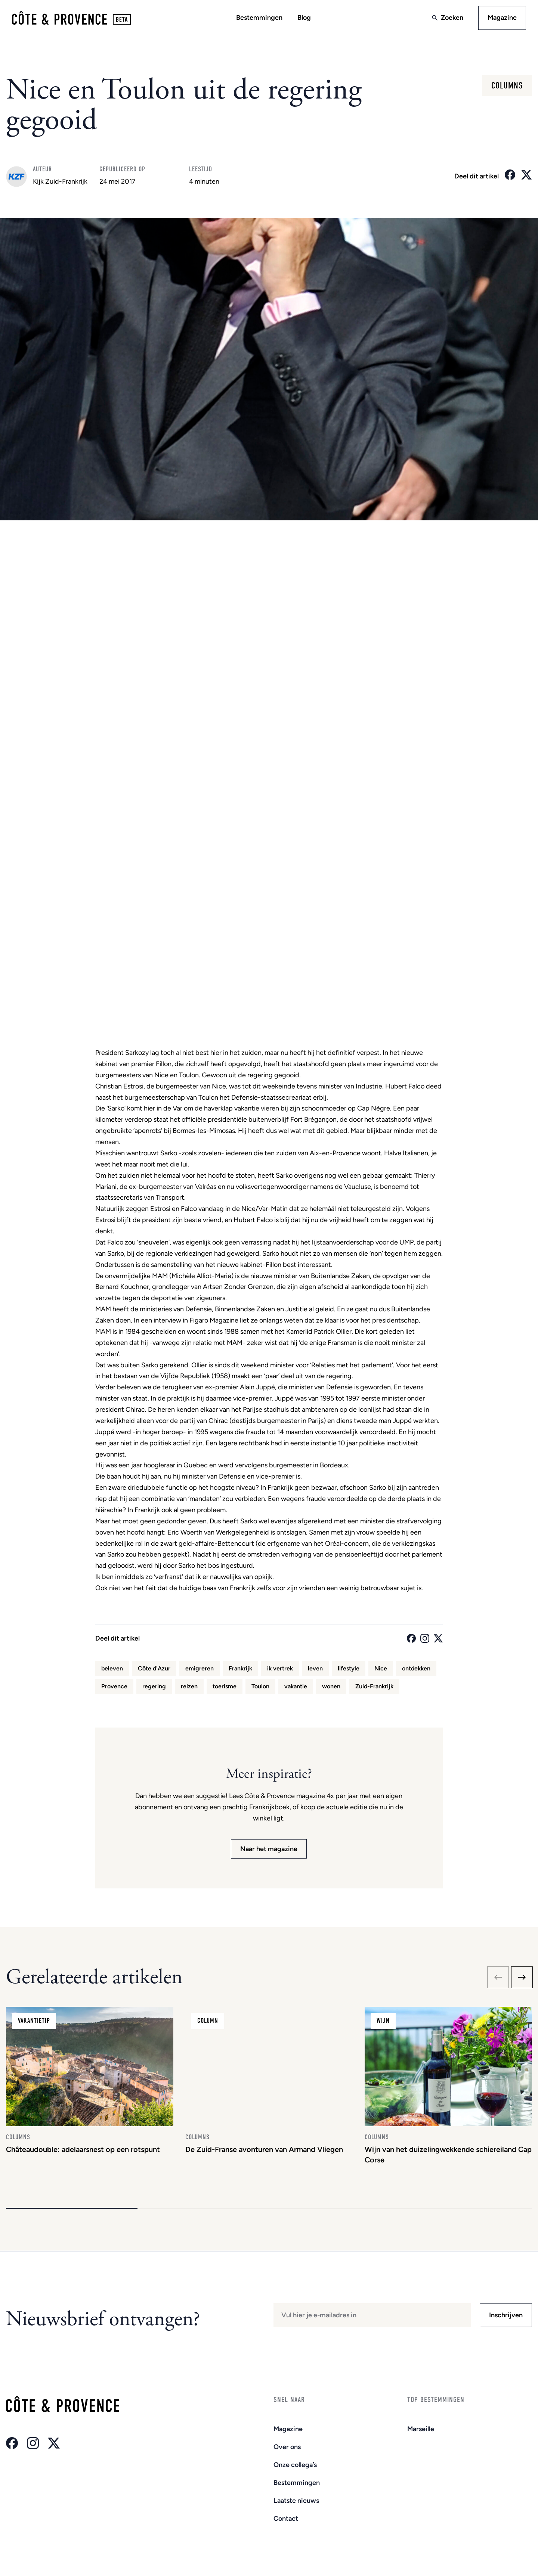 This screenshot has width=538, height=2576. I want to click on Nice, so click(380, 1668).